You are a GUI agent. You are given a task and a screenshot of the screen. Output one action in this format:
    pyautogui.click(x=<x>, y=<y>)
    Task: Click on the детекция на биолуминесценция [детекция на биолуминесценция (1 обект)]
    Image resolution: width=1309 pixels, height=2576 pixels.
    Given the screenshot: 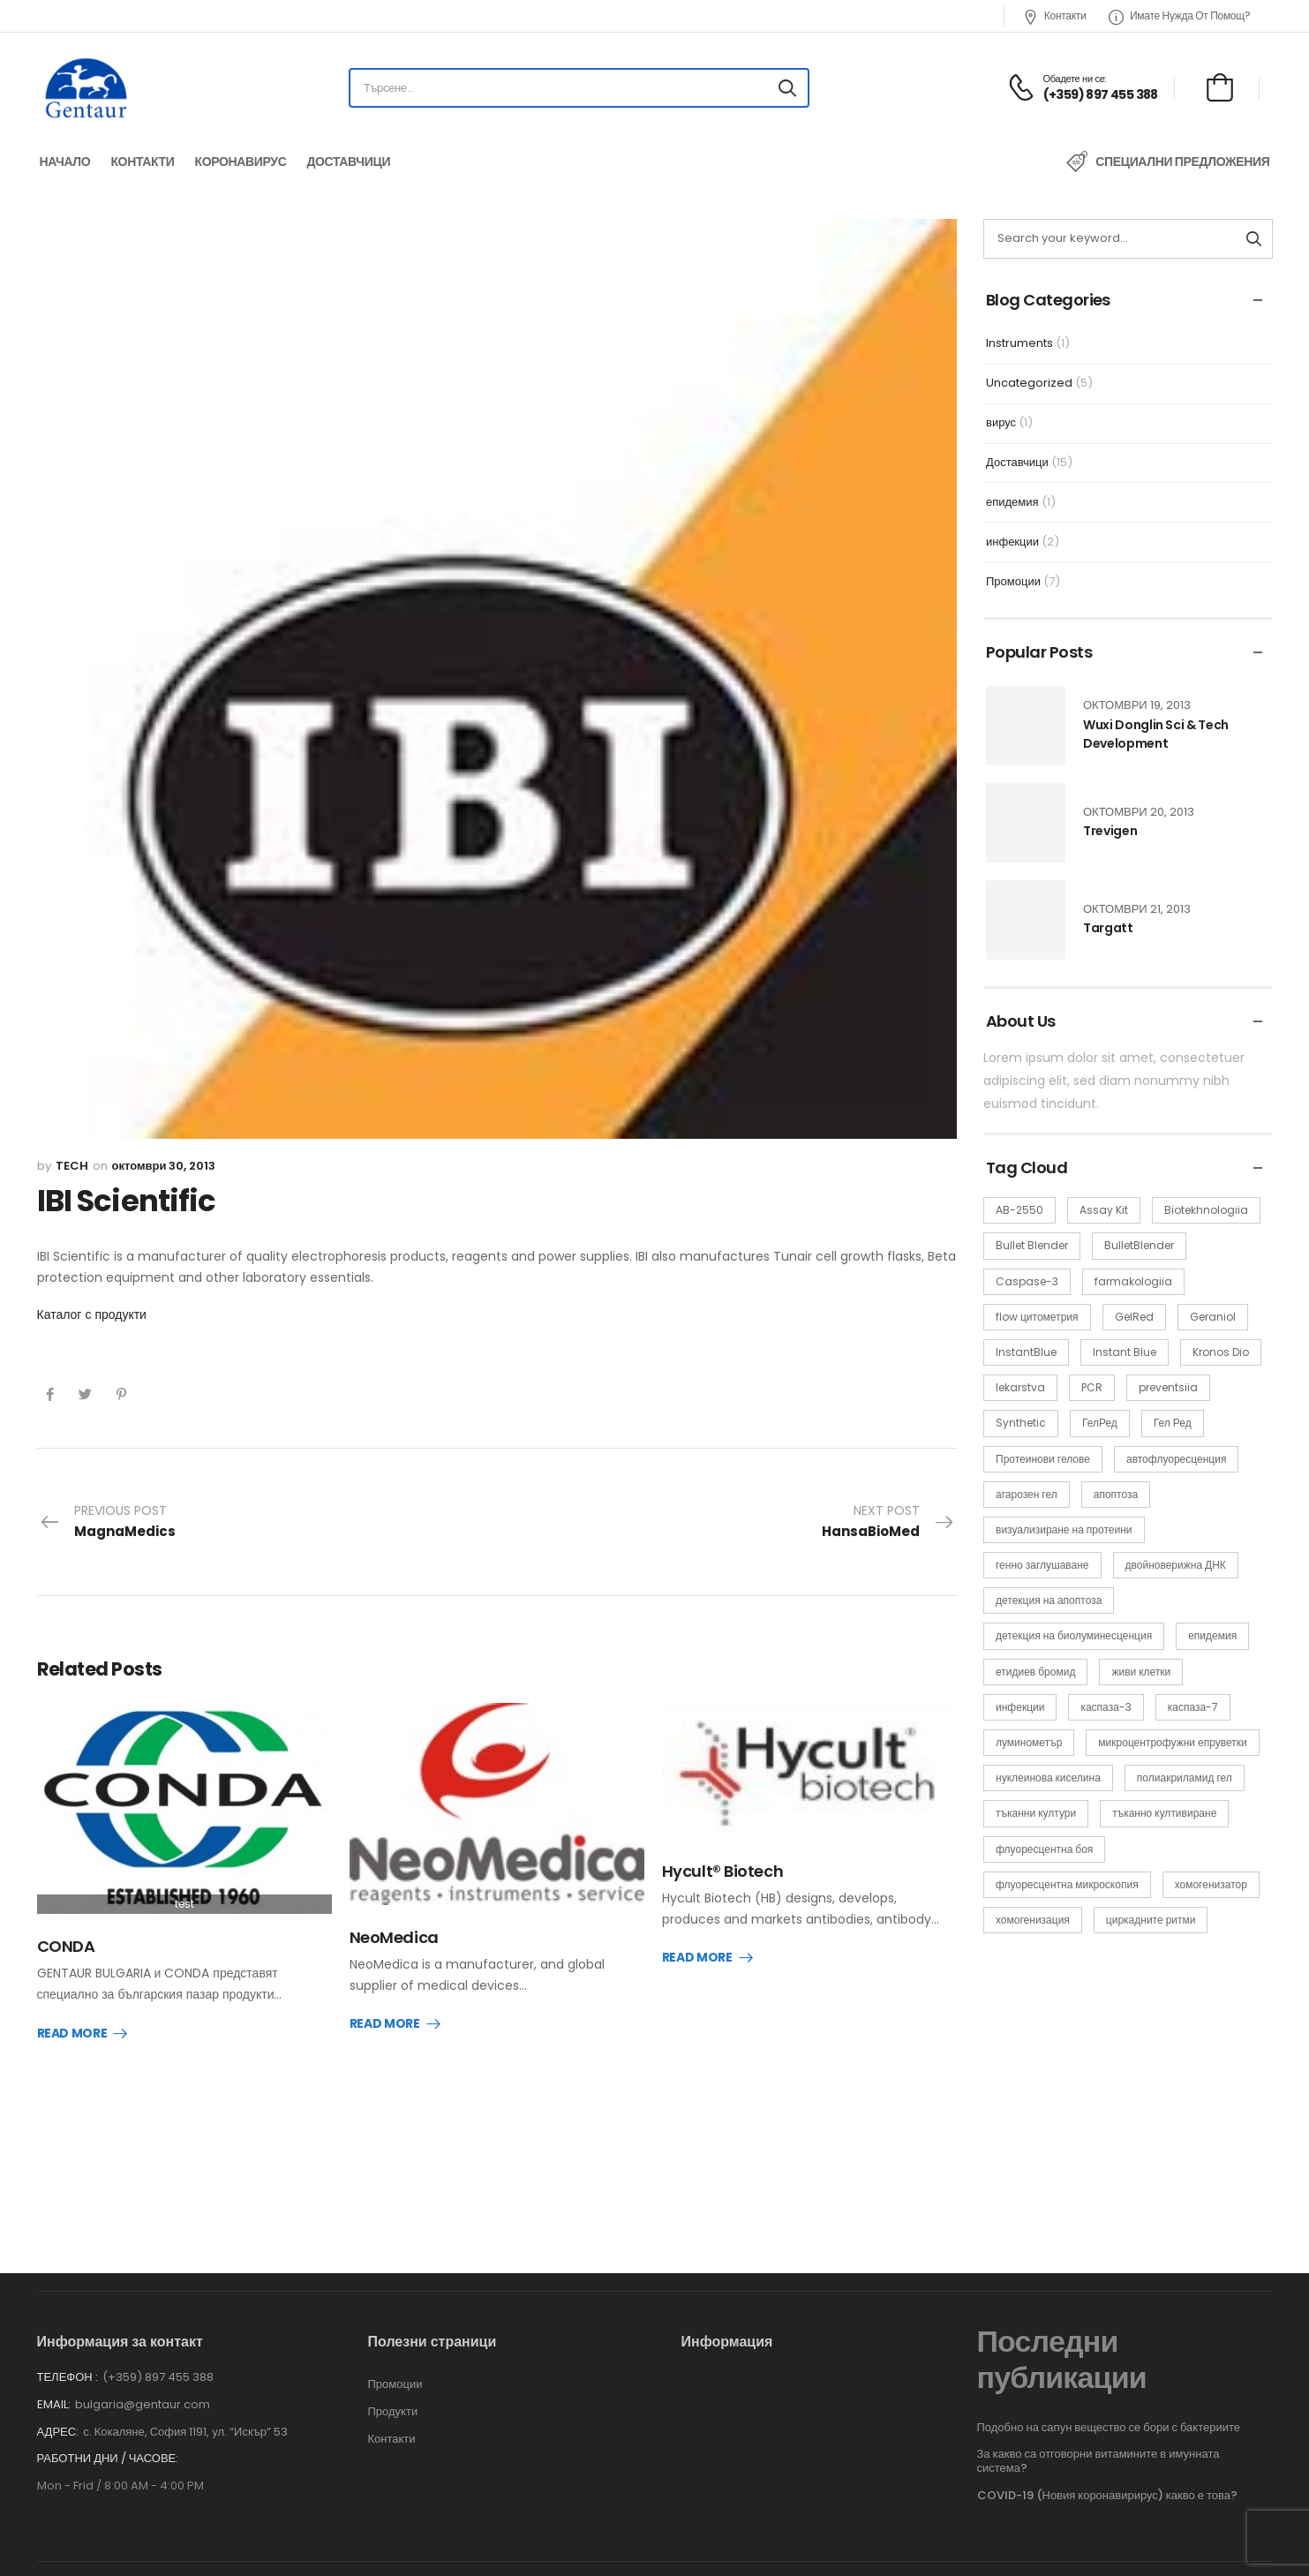 What is the action you would take?
    pyautogui.click(x=1074, y=1635)
    